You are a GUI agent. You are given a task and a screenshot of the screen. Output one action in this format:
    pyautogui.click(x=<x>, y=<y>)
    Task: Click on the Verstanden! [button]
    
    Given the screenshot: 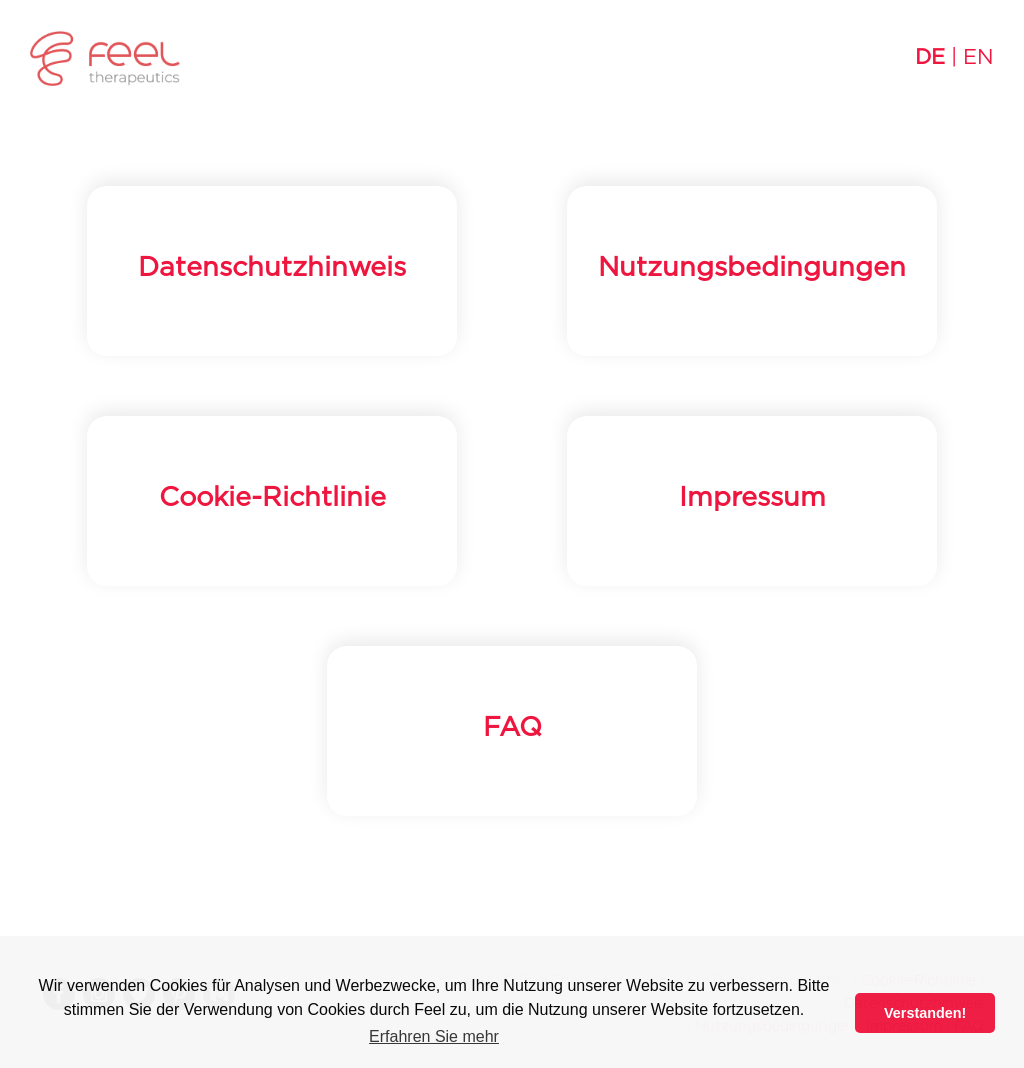 What is the action you would take?
    pyautogui.click(x=925, y=1013)
    